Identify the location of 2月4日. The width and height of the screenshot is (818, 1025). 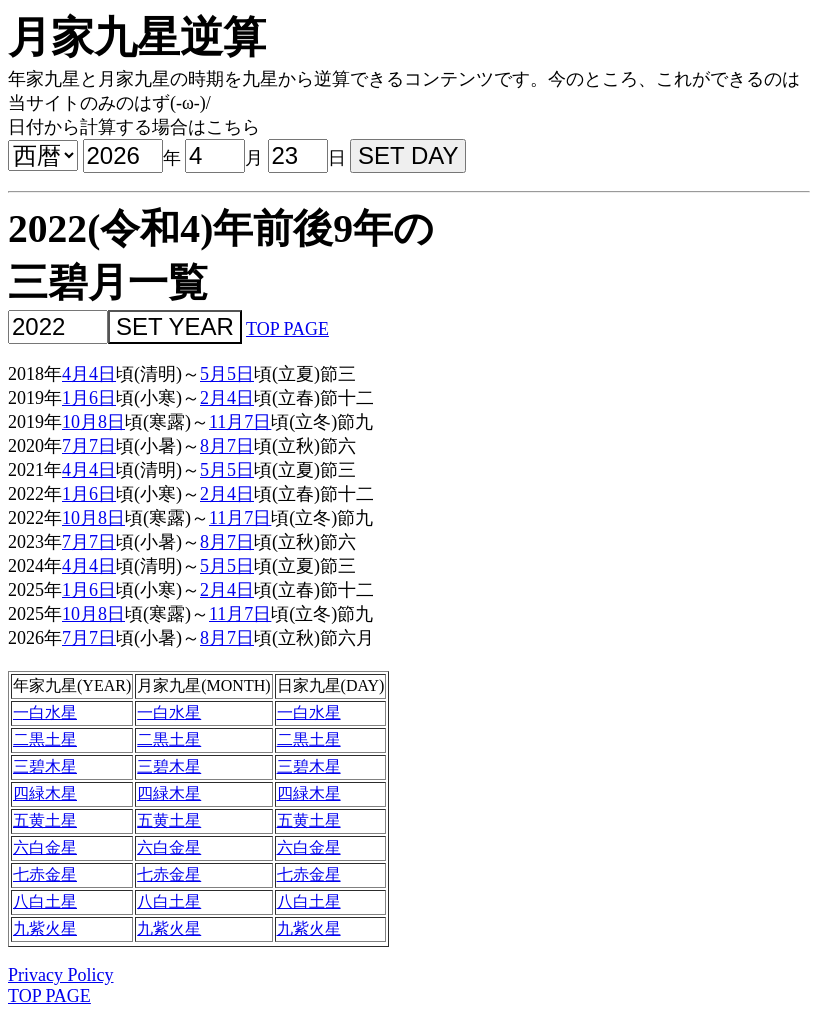
(227, 398).